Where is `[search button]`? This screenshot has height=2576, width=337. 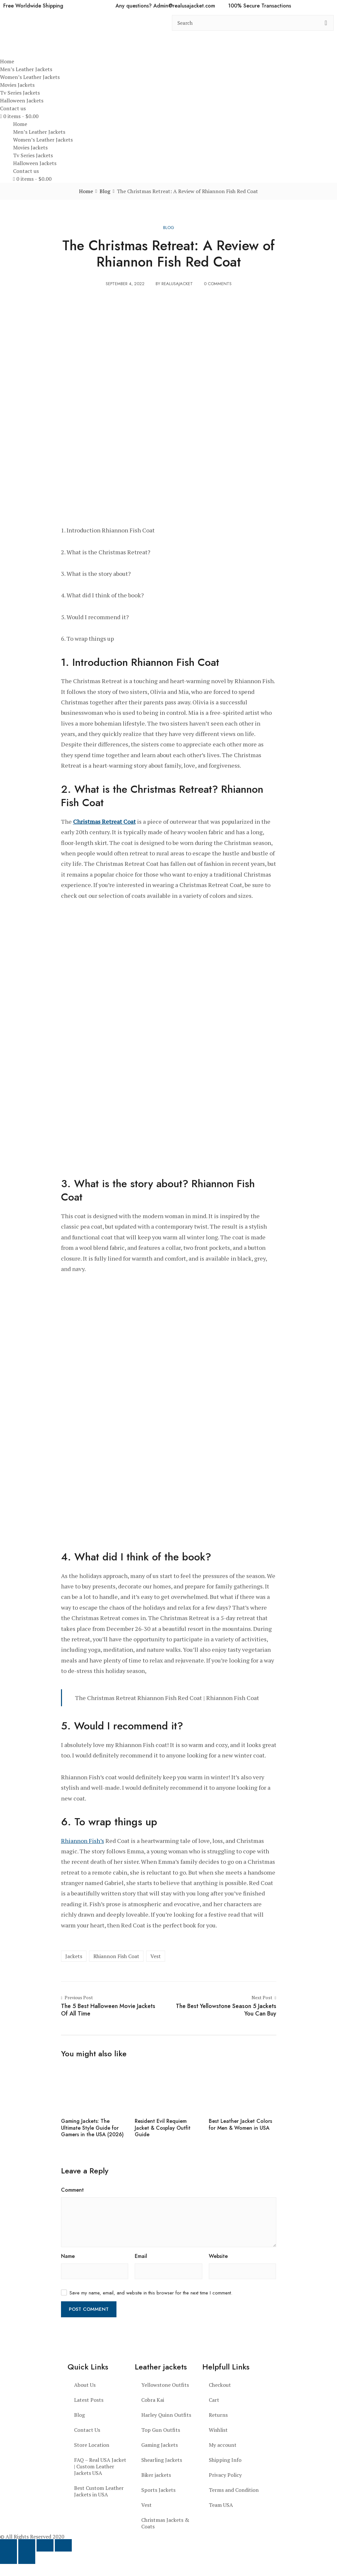
[search button] is located at coordinates (326, 23).